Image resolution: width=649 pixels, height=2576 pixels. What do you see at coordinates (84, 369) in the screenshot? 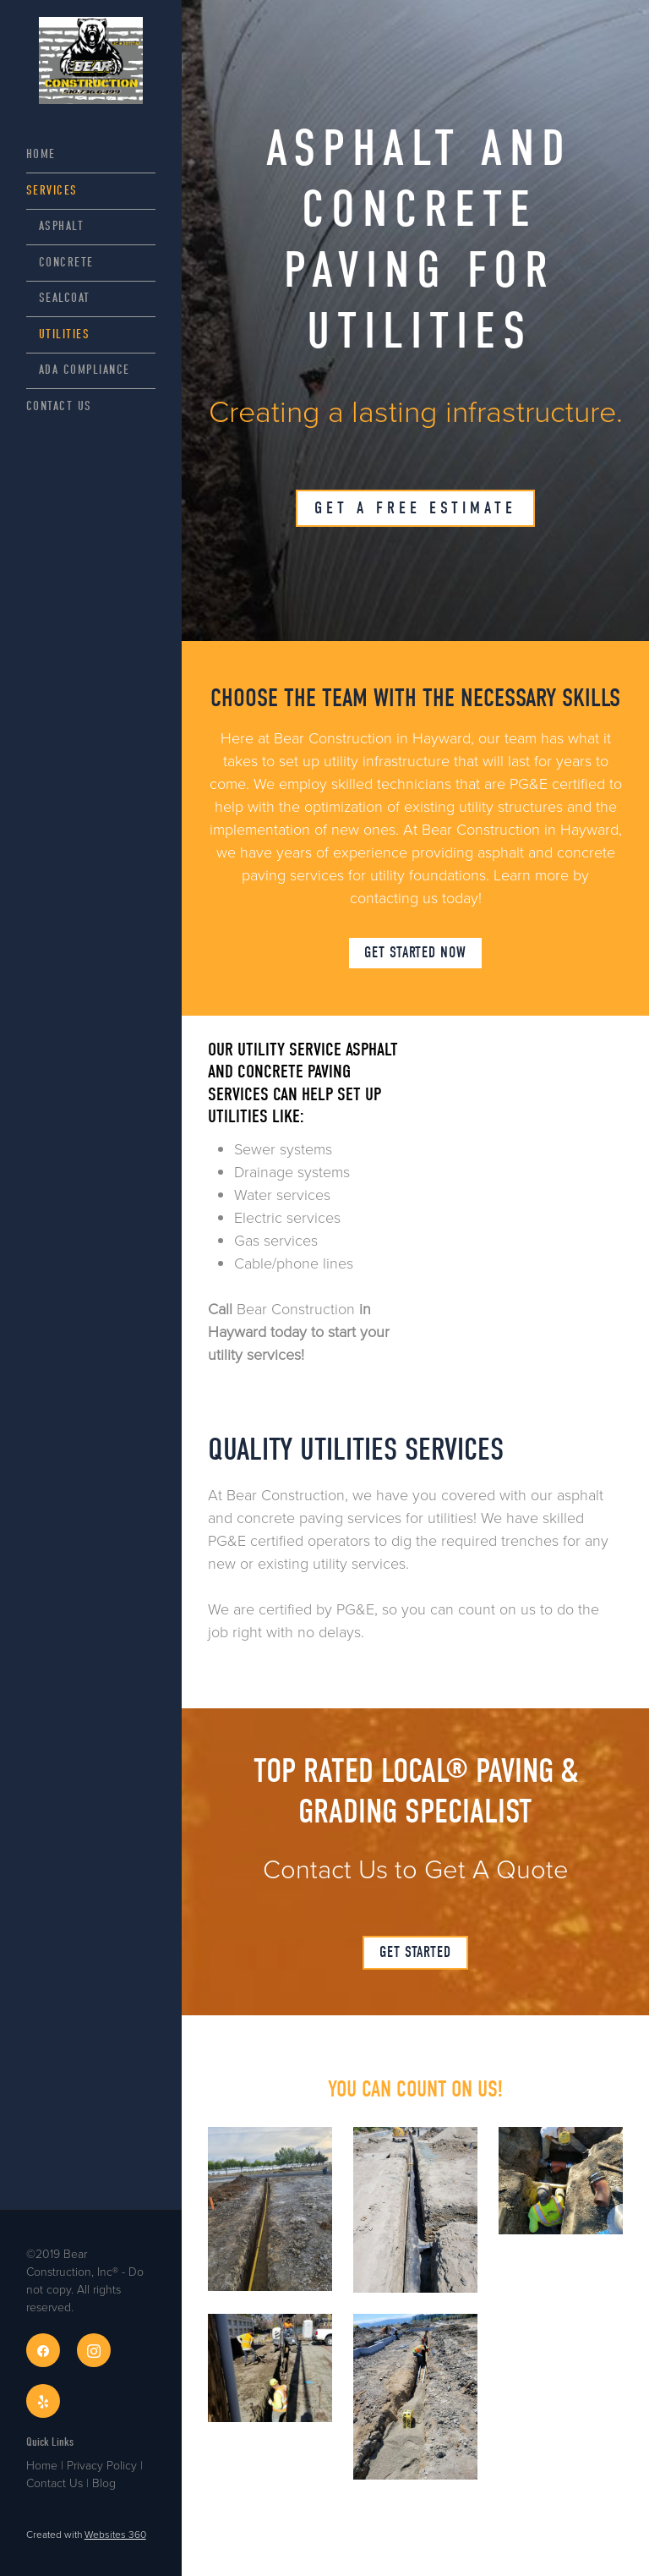
I see `ADA Compliance` at bounding box center [84, 369].